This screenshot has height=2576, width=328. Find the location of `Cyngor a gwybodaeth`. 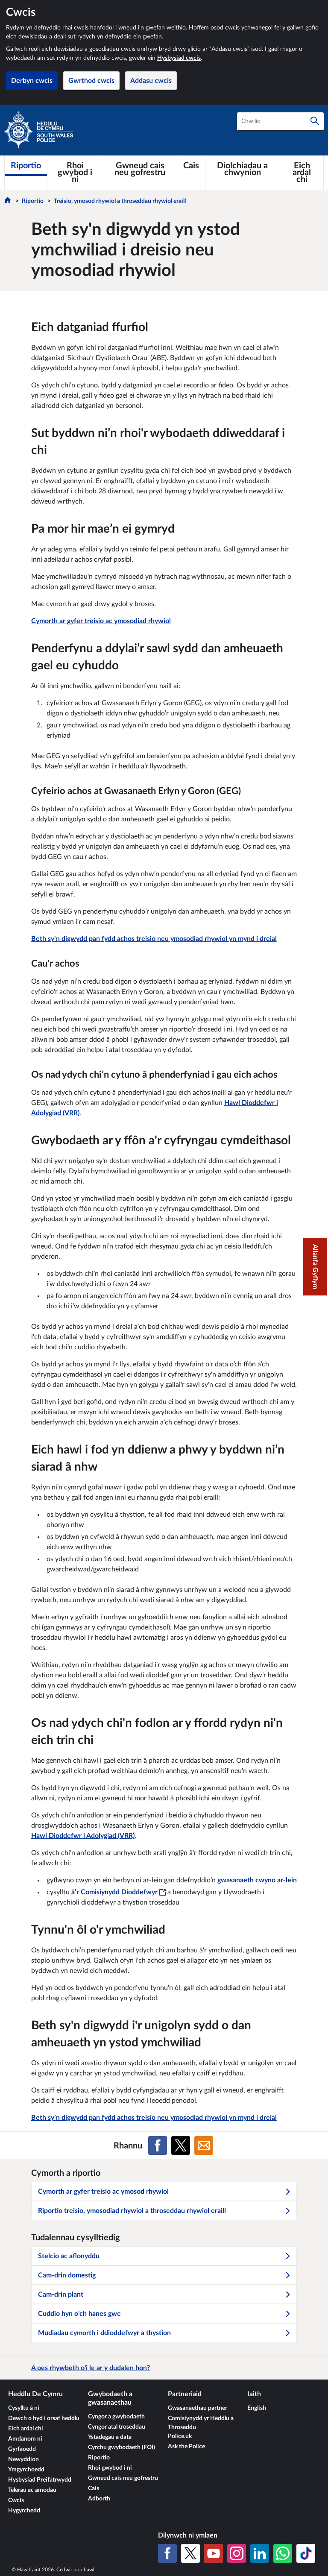

Cyngor a gwybodaeth is located at coordinates (116, 2417).